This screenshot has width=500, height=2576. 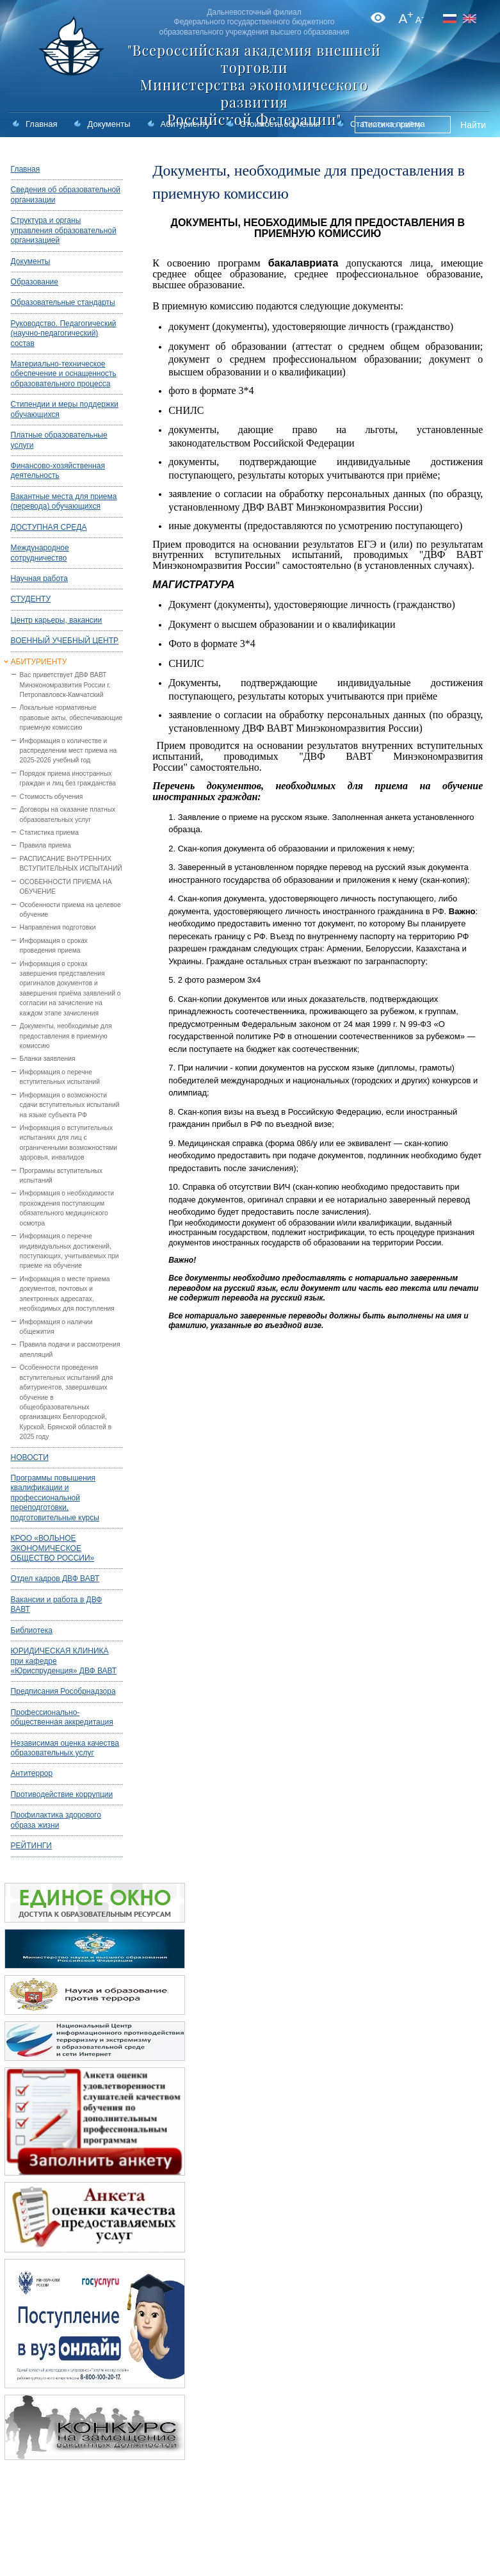 What do you see at coordinates (49, 832) in the screenshot?
I see `Статистика приема` at bounding box center [49, 832].